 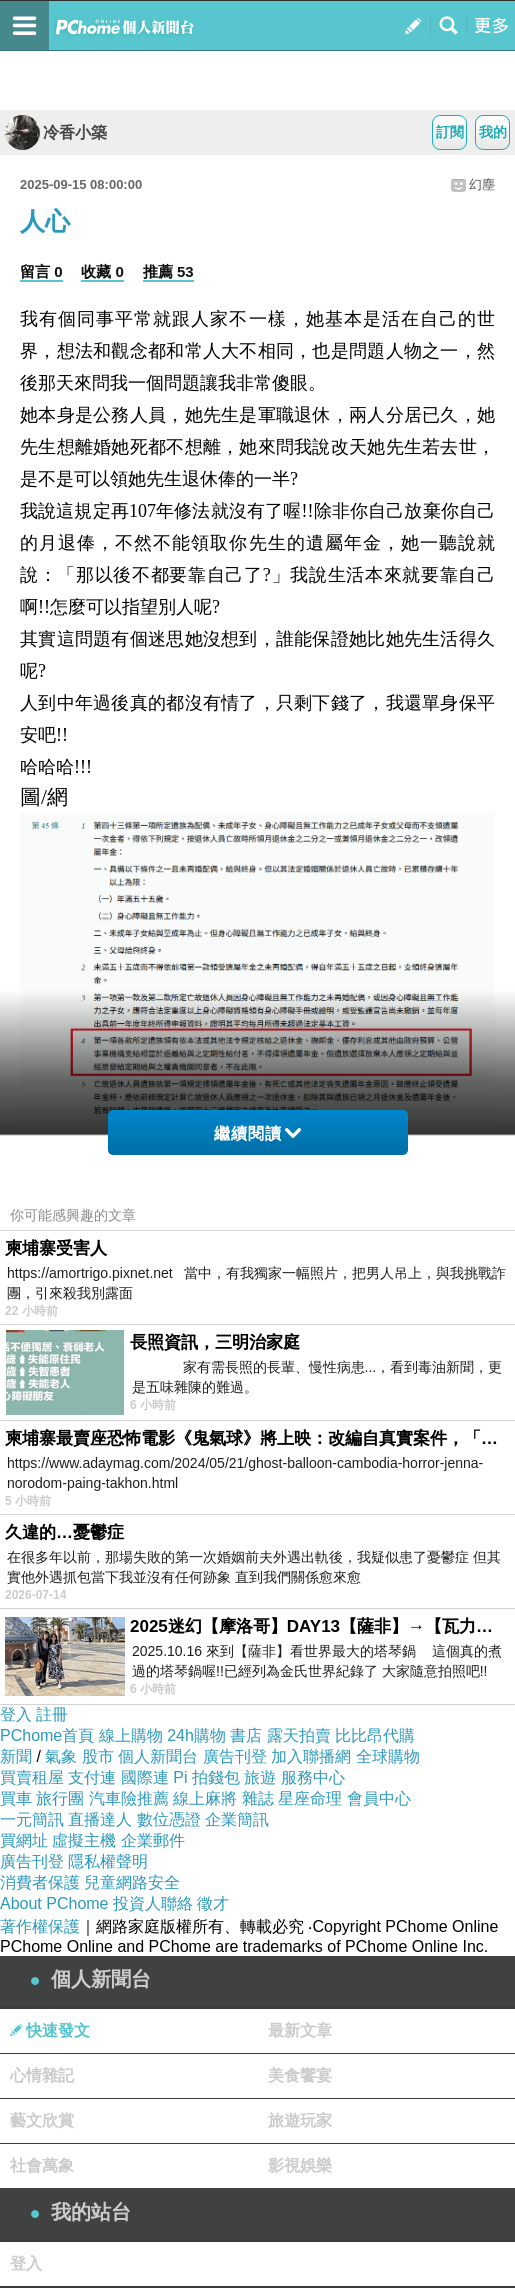 I want to click on 幻塵, so click(x=482, y=184).